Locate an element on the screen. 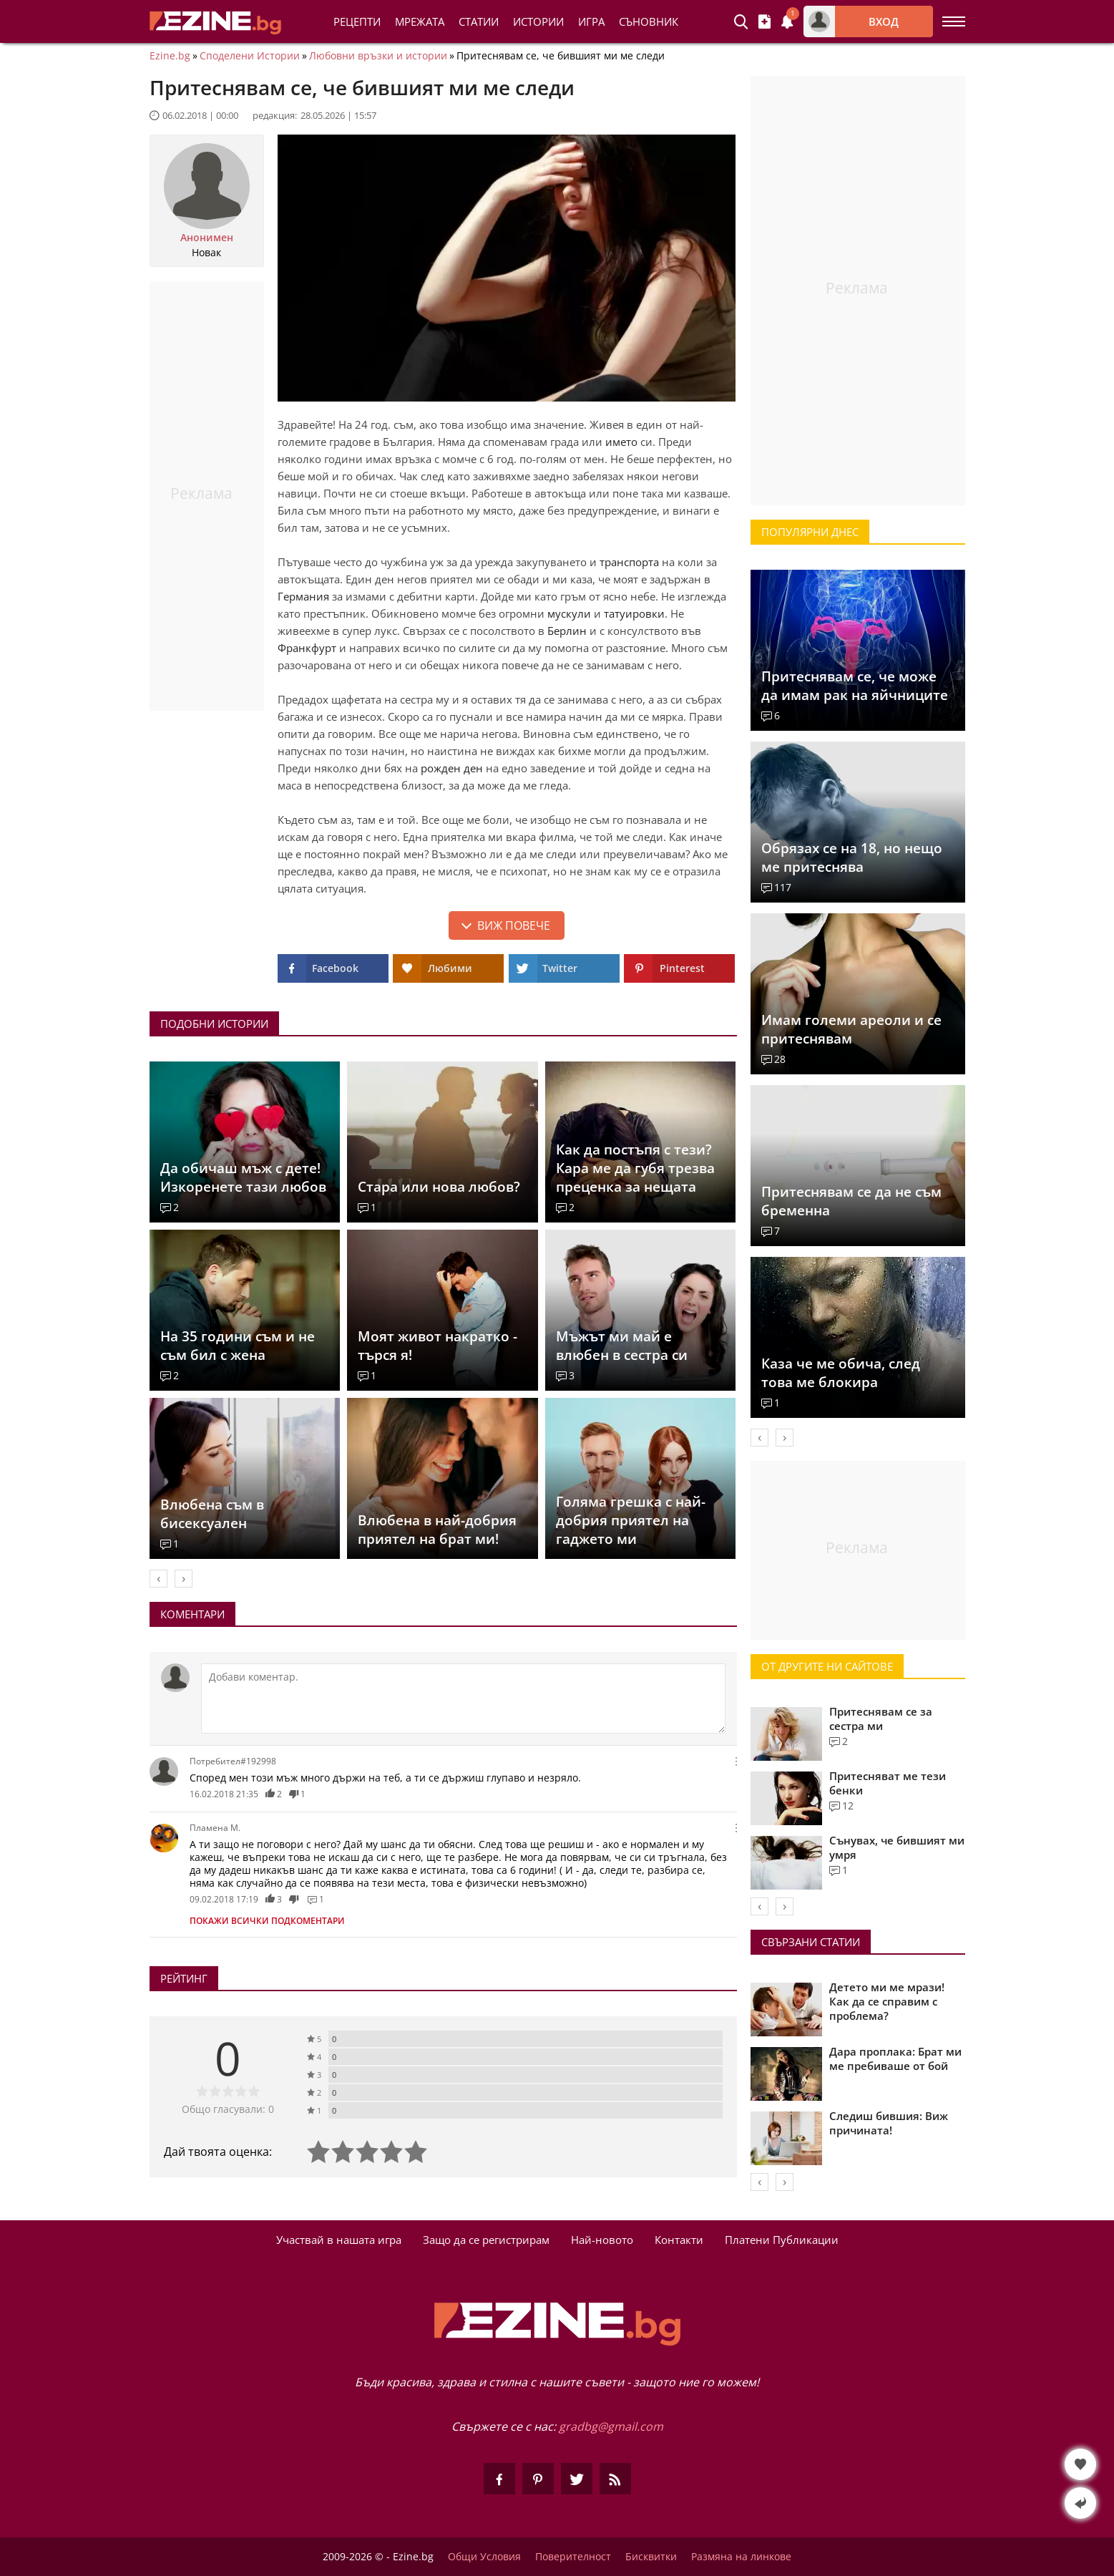  Най-новото is located at coordinates (602, 2239).